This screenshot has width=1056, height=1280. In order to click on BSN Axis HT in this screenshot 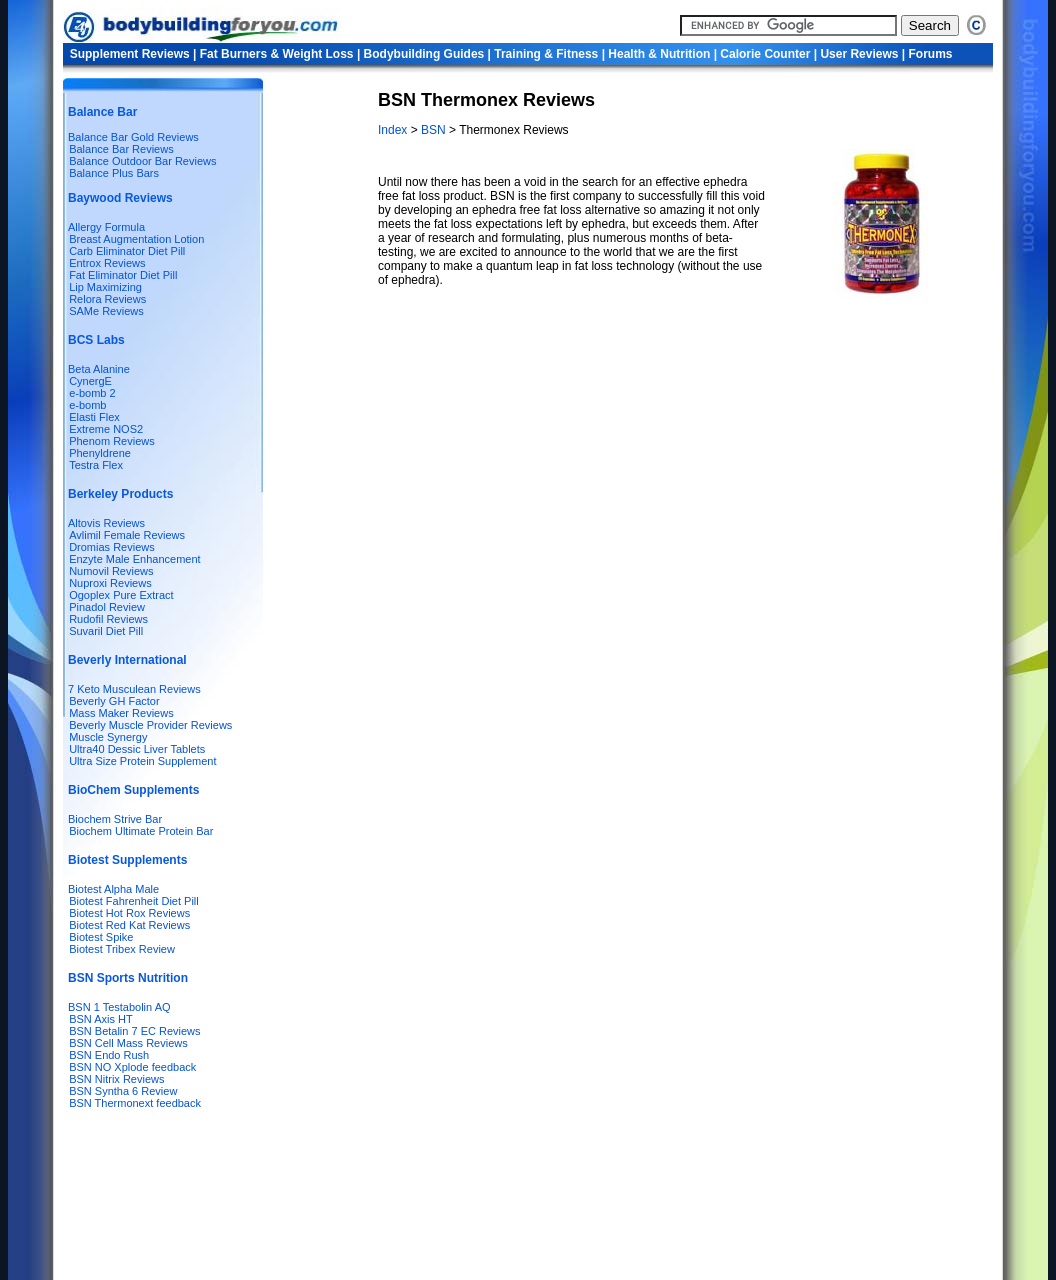, I will do `click(101, 1019)`.